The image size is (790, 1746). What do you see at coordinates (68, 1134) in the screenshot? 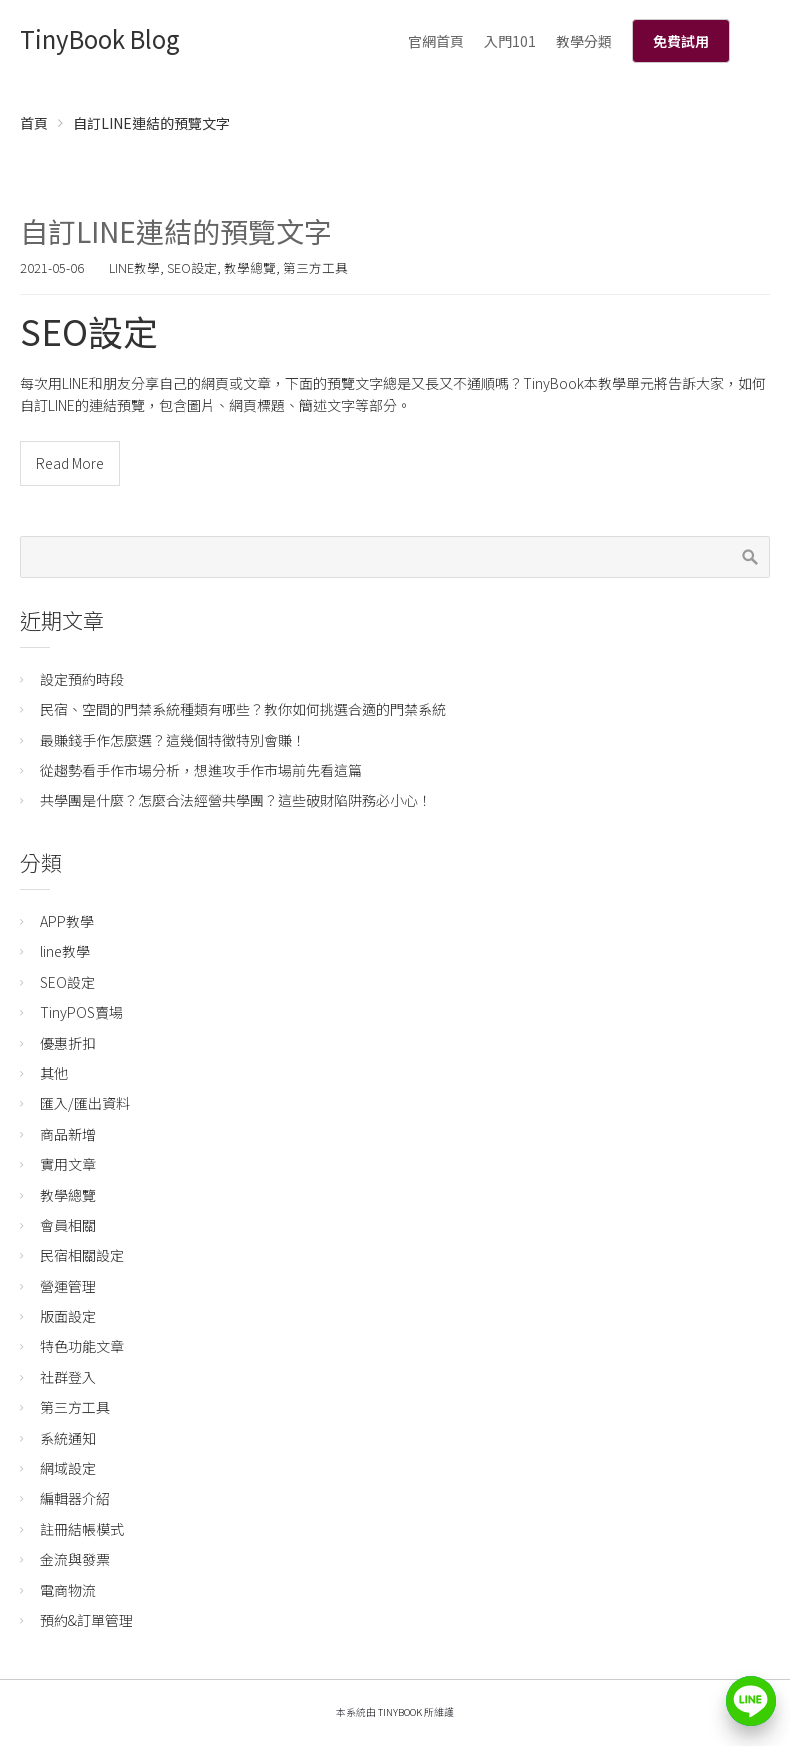
I see `商品新增` at bounding box center [68, 1134].